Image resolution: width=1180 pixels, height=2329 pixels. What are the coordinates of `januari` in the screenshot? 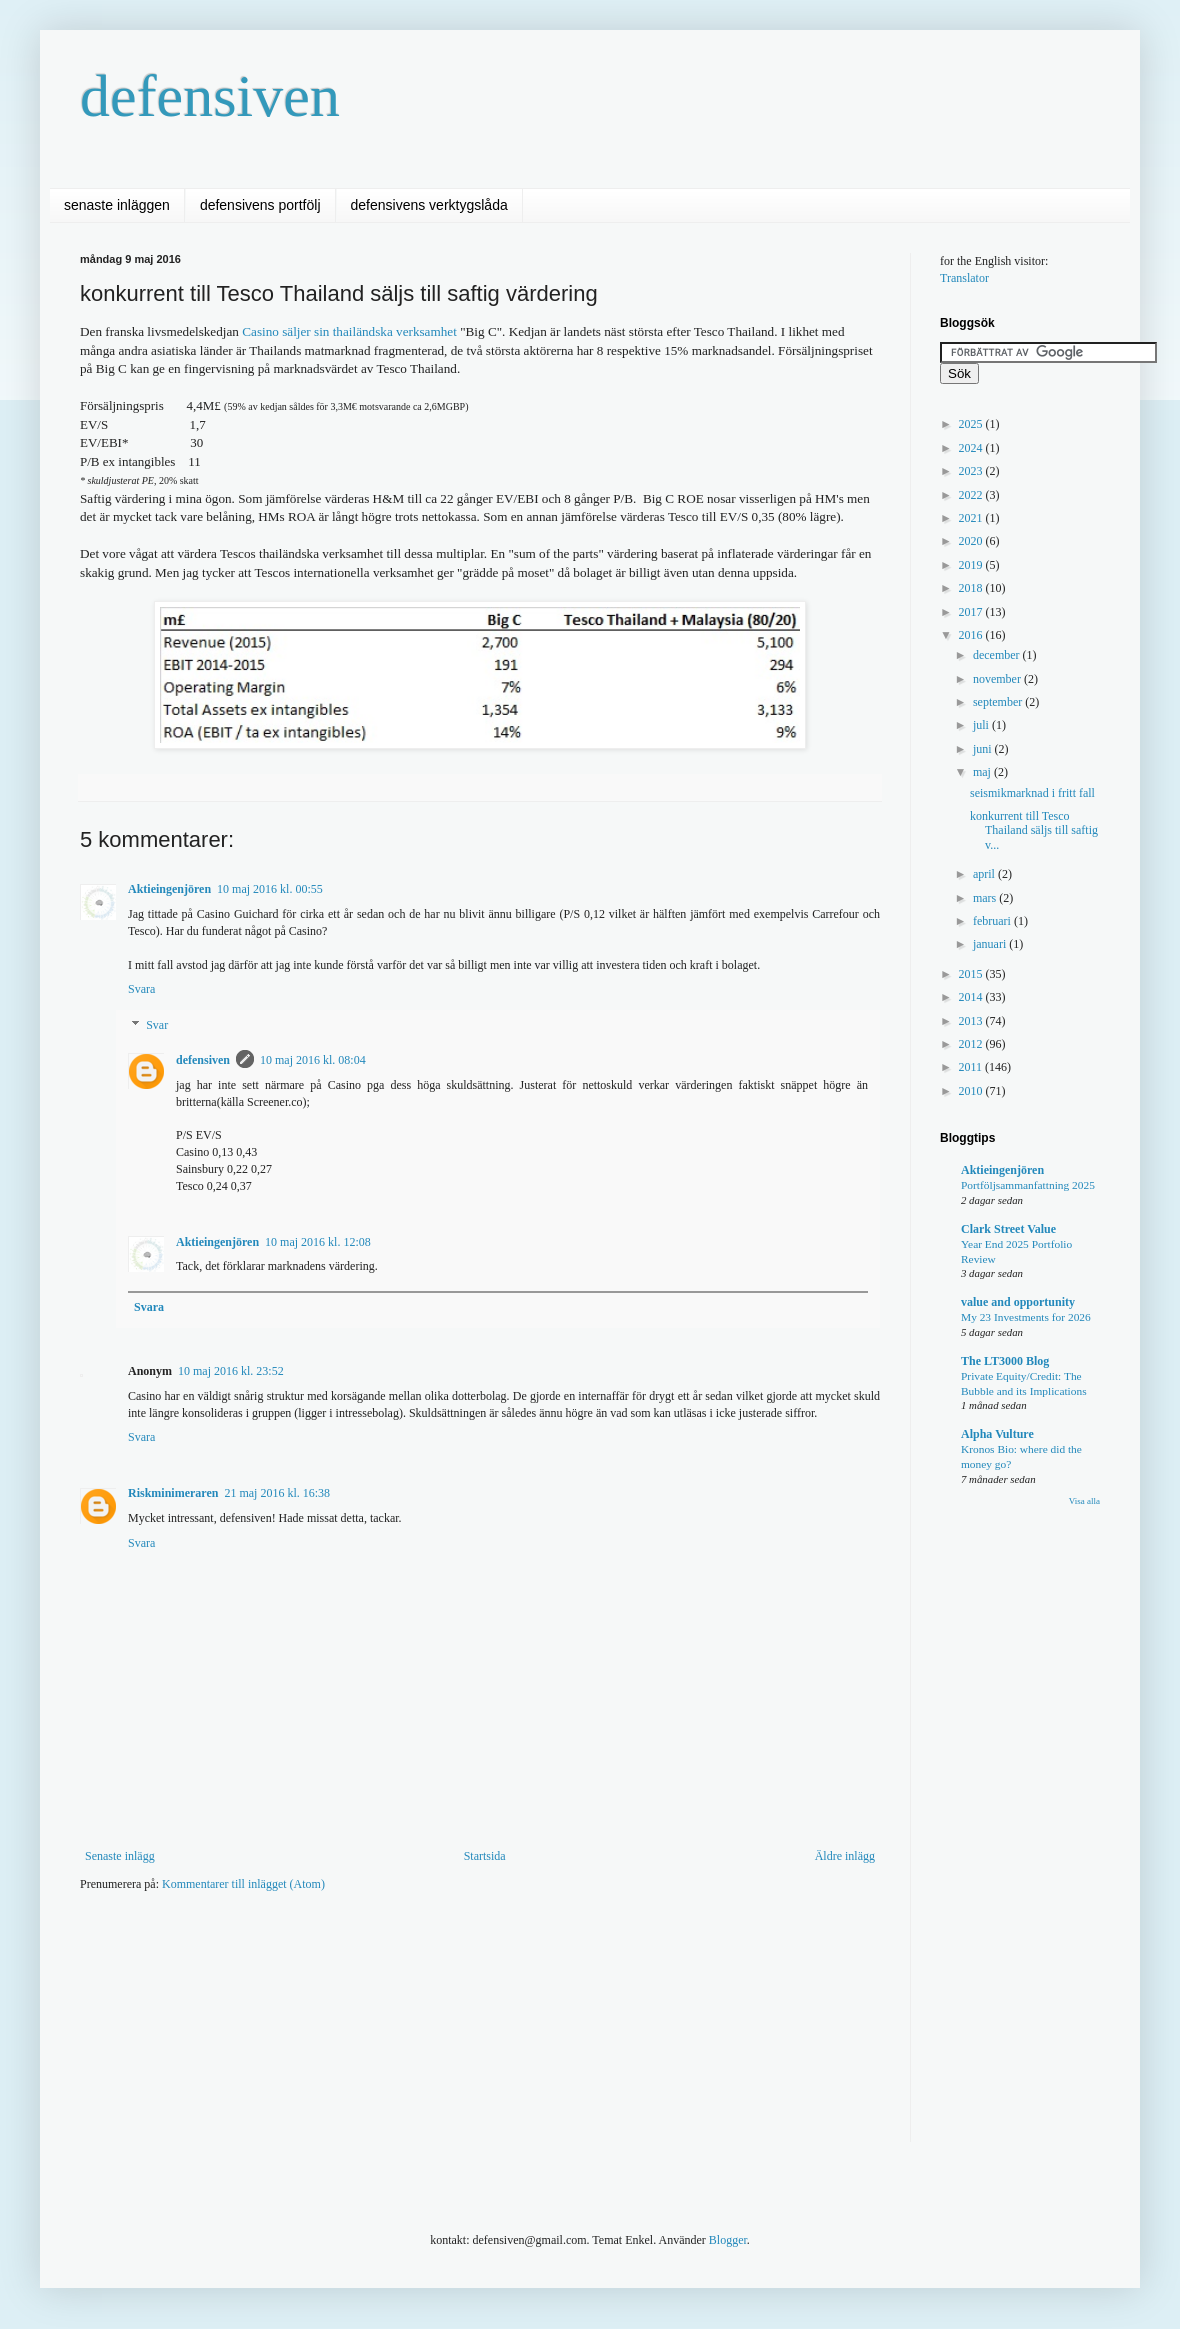 It's located at (991, 944).